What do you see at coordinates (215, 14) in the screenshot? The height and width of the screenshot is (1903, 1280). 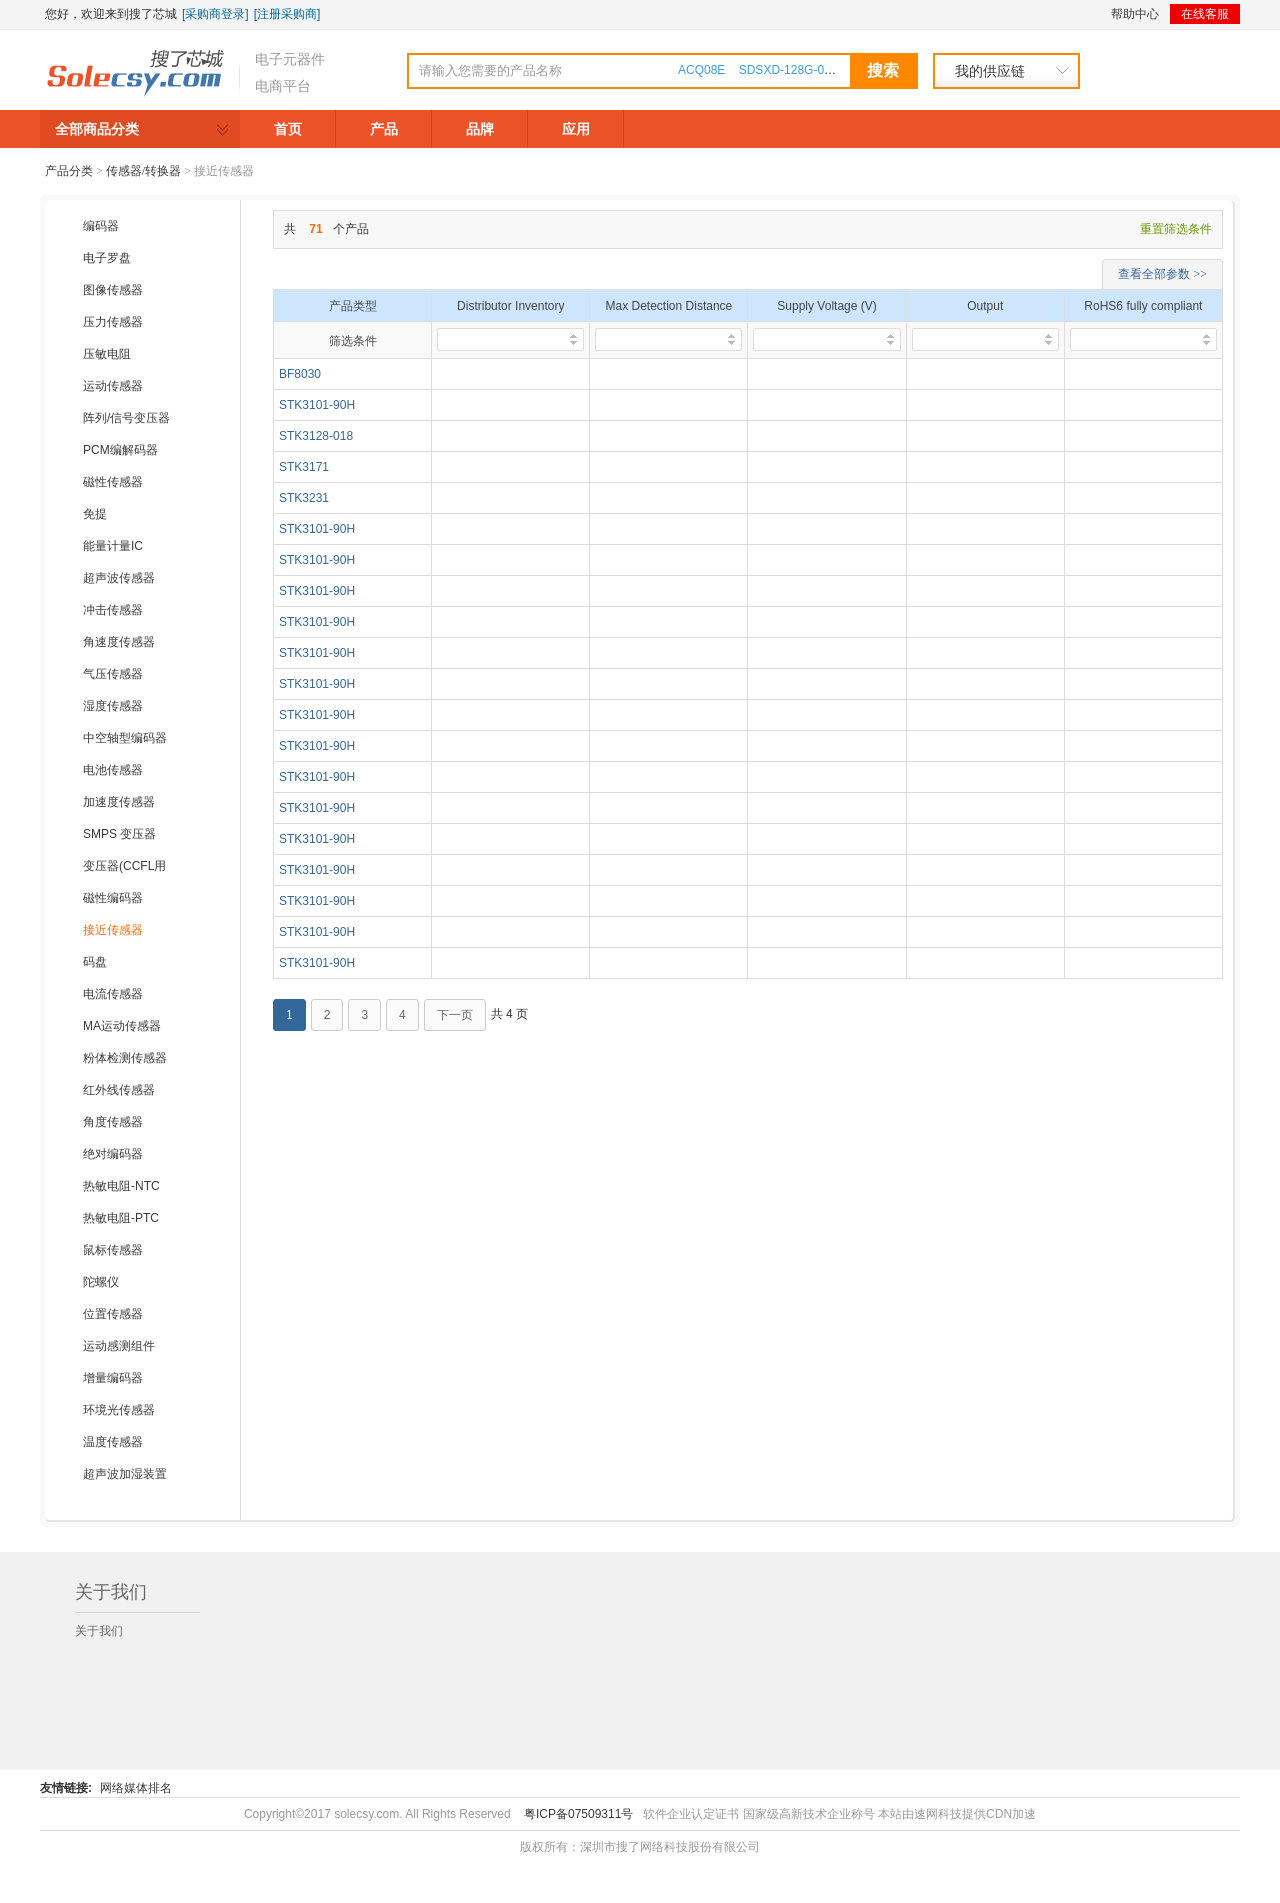 I see `[采购商登录]` at bounding box center [215, 14].